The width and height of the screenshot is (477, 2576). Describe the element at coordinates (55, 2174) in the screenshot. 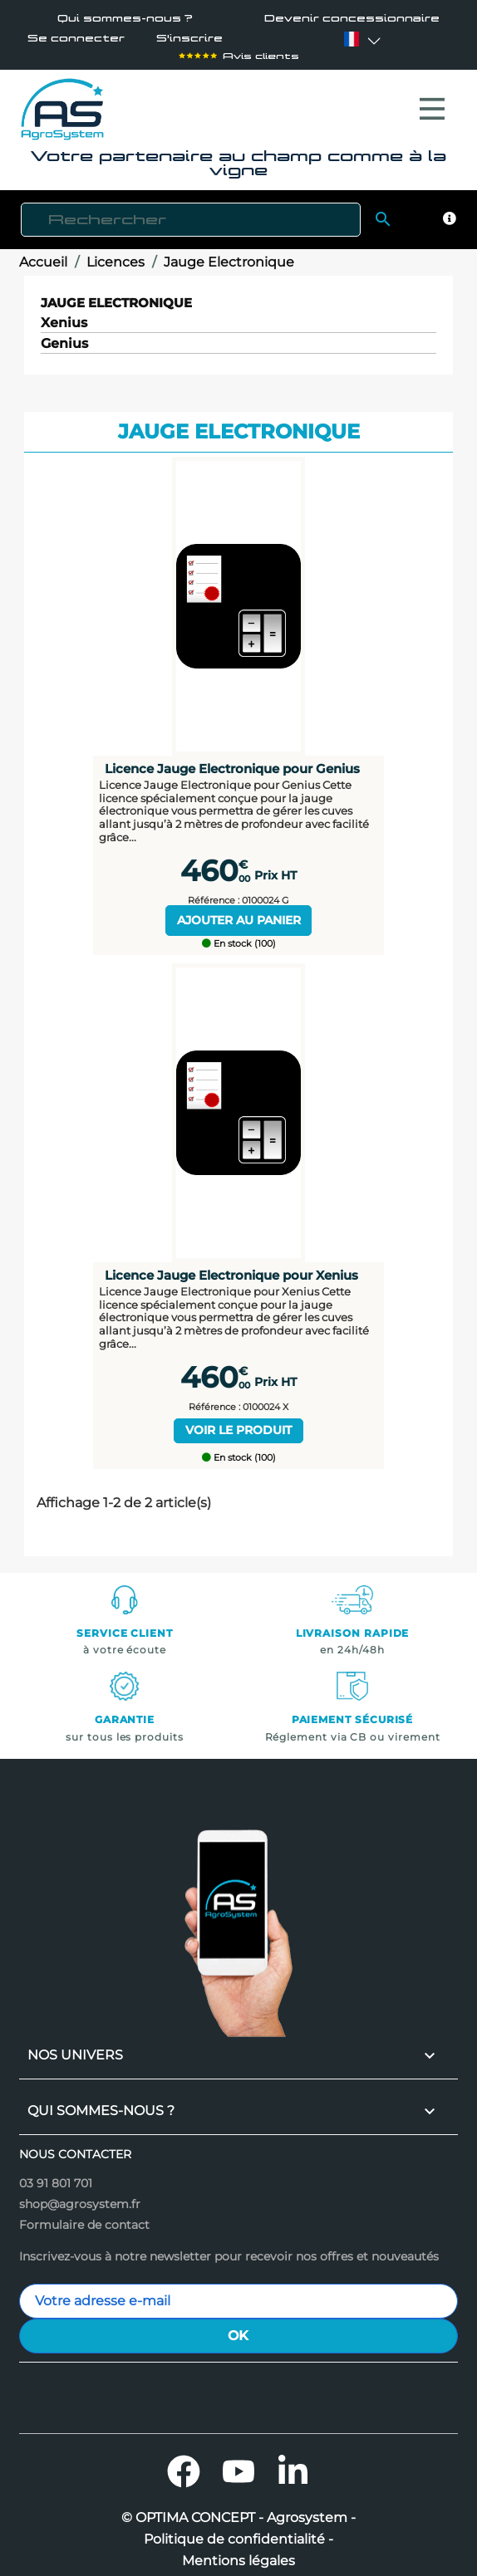

I see `03 91 801 701` at that location.